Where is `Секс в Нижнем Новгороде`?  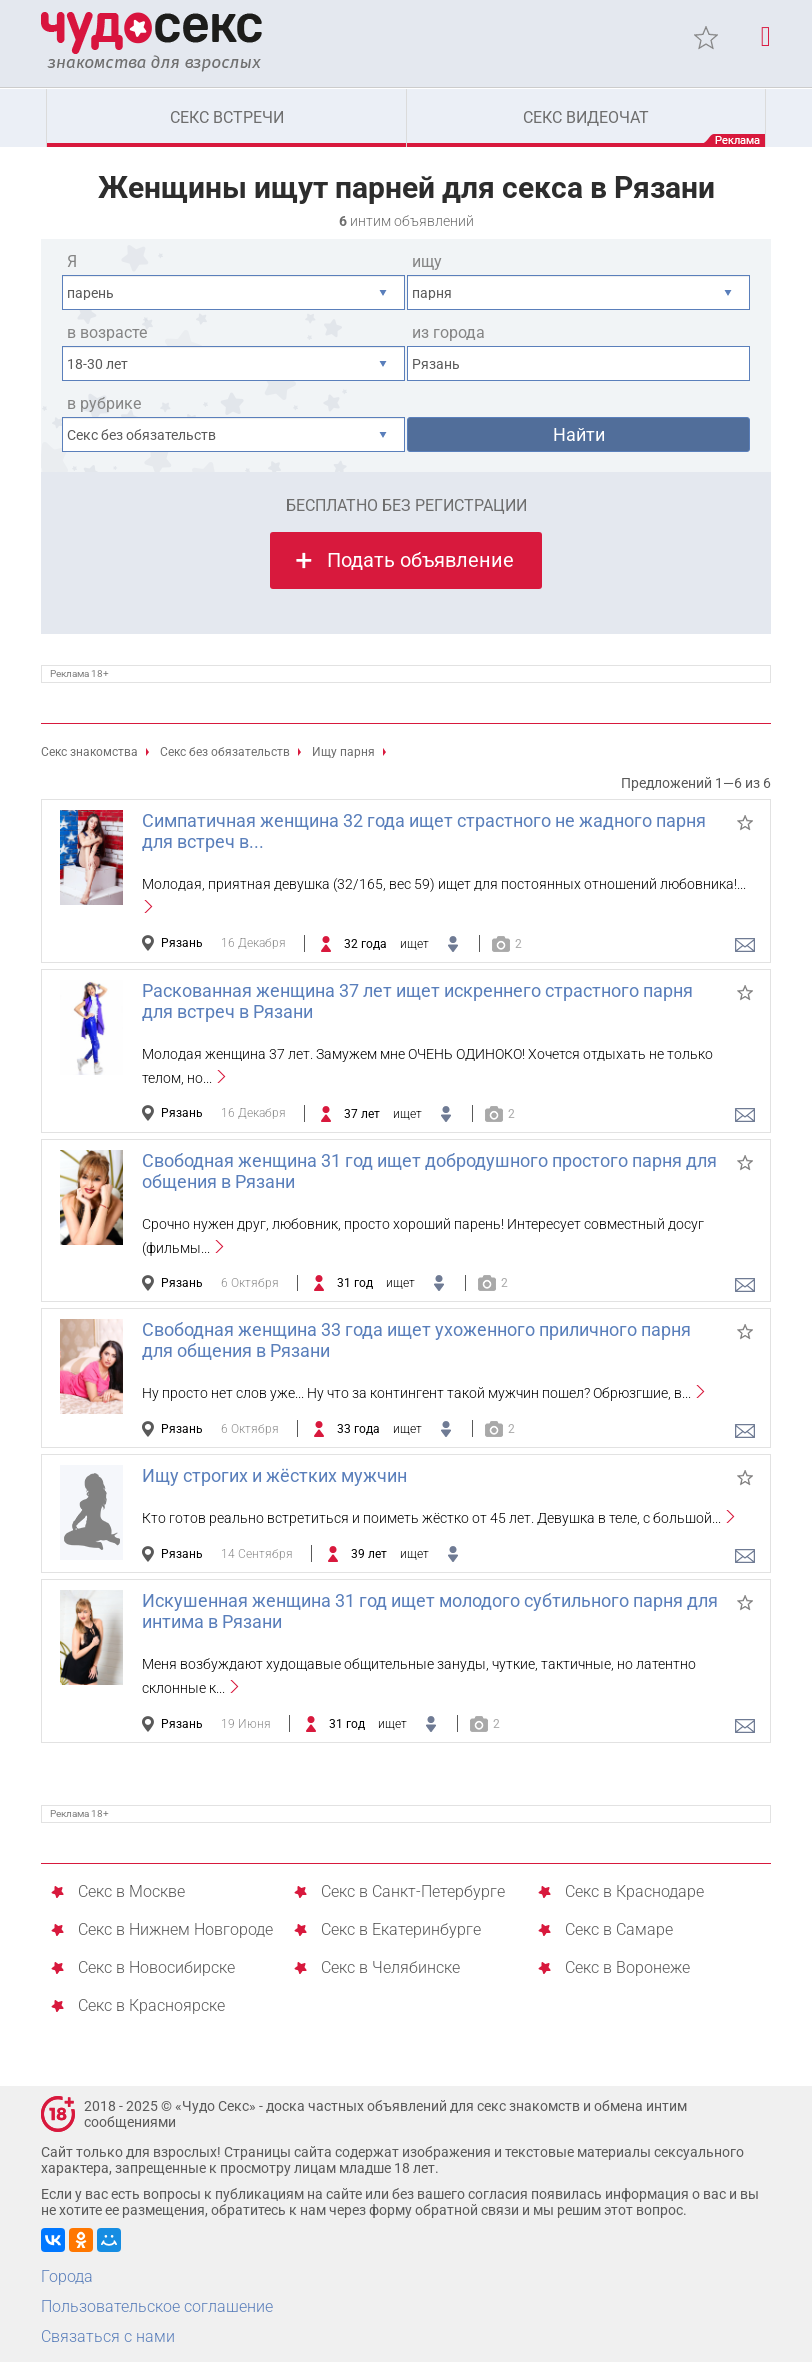
Секс в Нижнем Новгороде is located at coordinates (175, 1931).